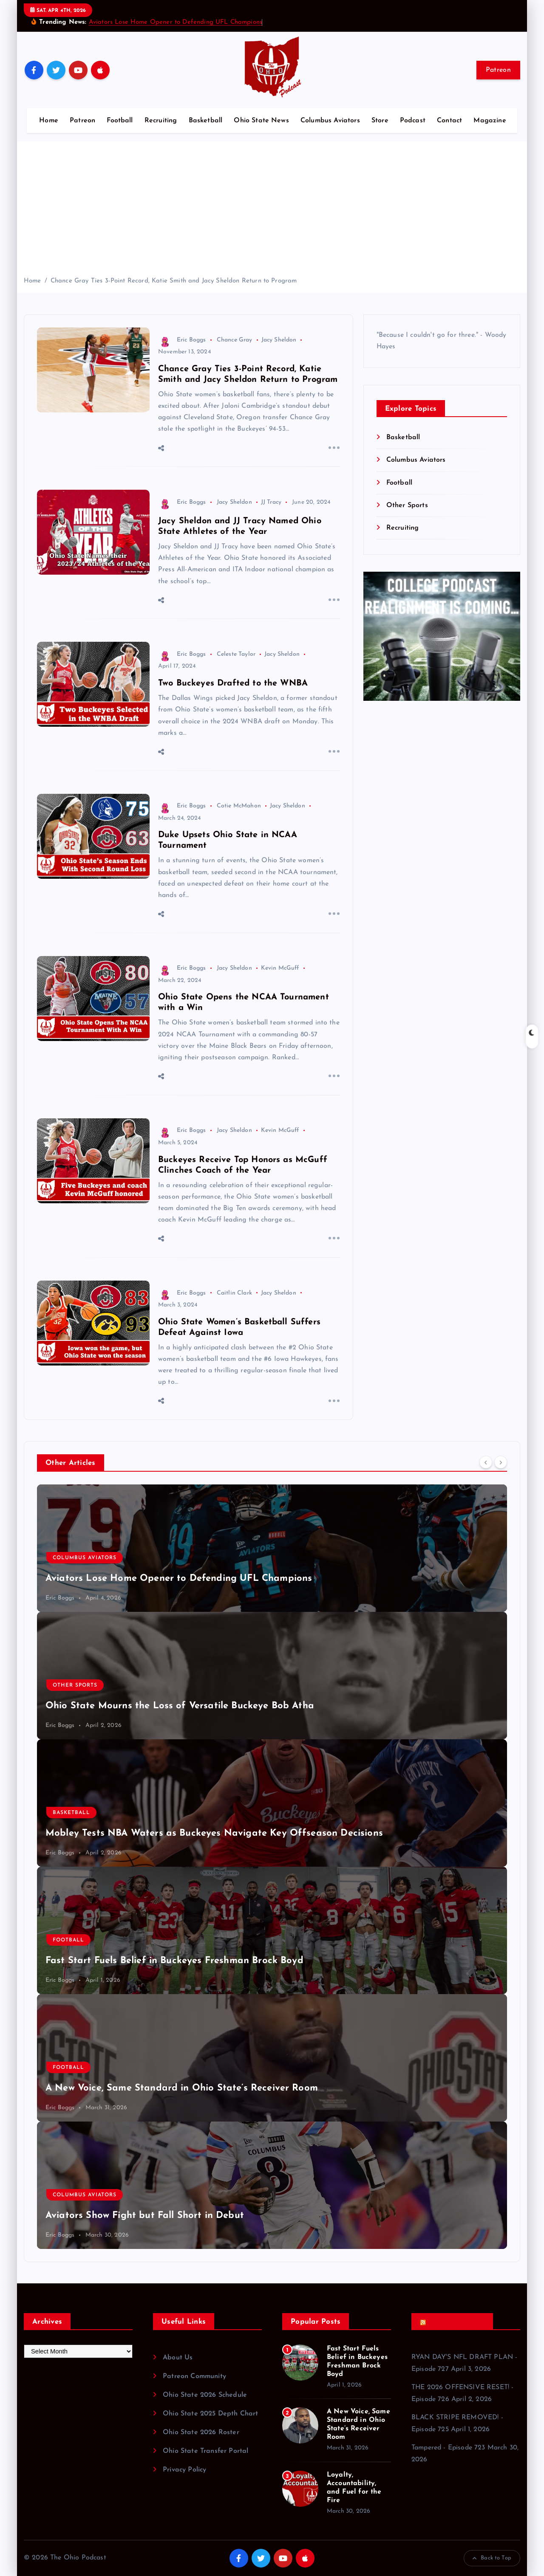 The image size is (544, 2576). What do you see at coordinates (233, 683) in the screenshot?
I see `Two Buckeyes Drafted to the WNBA` at bounding box center [233, 683].